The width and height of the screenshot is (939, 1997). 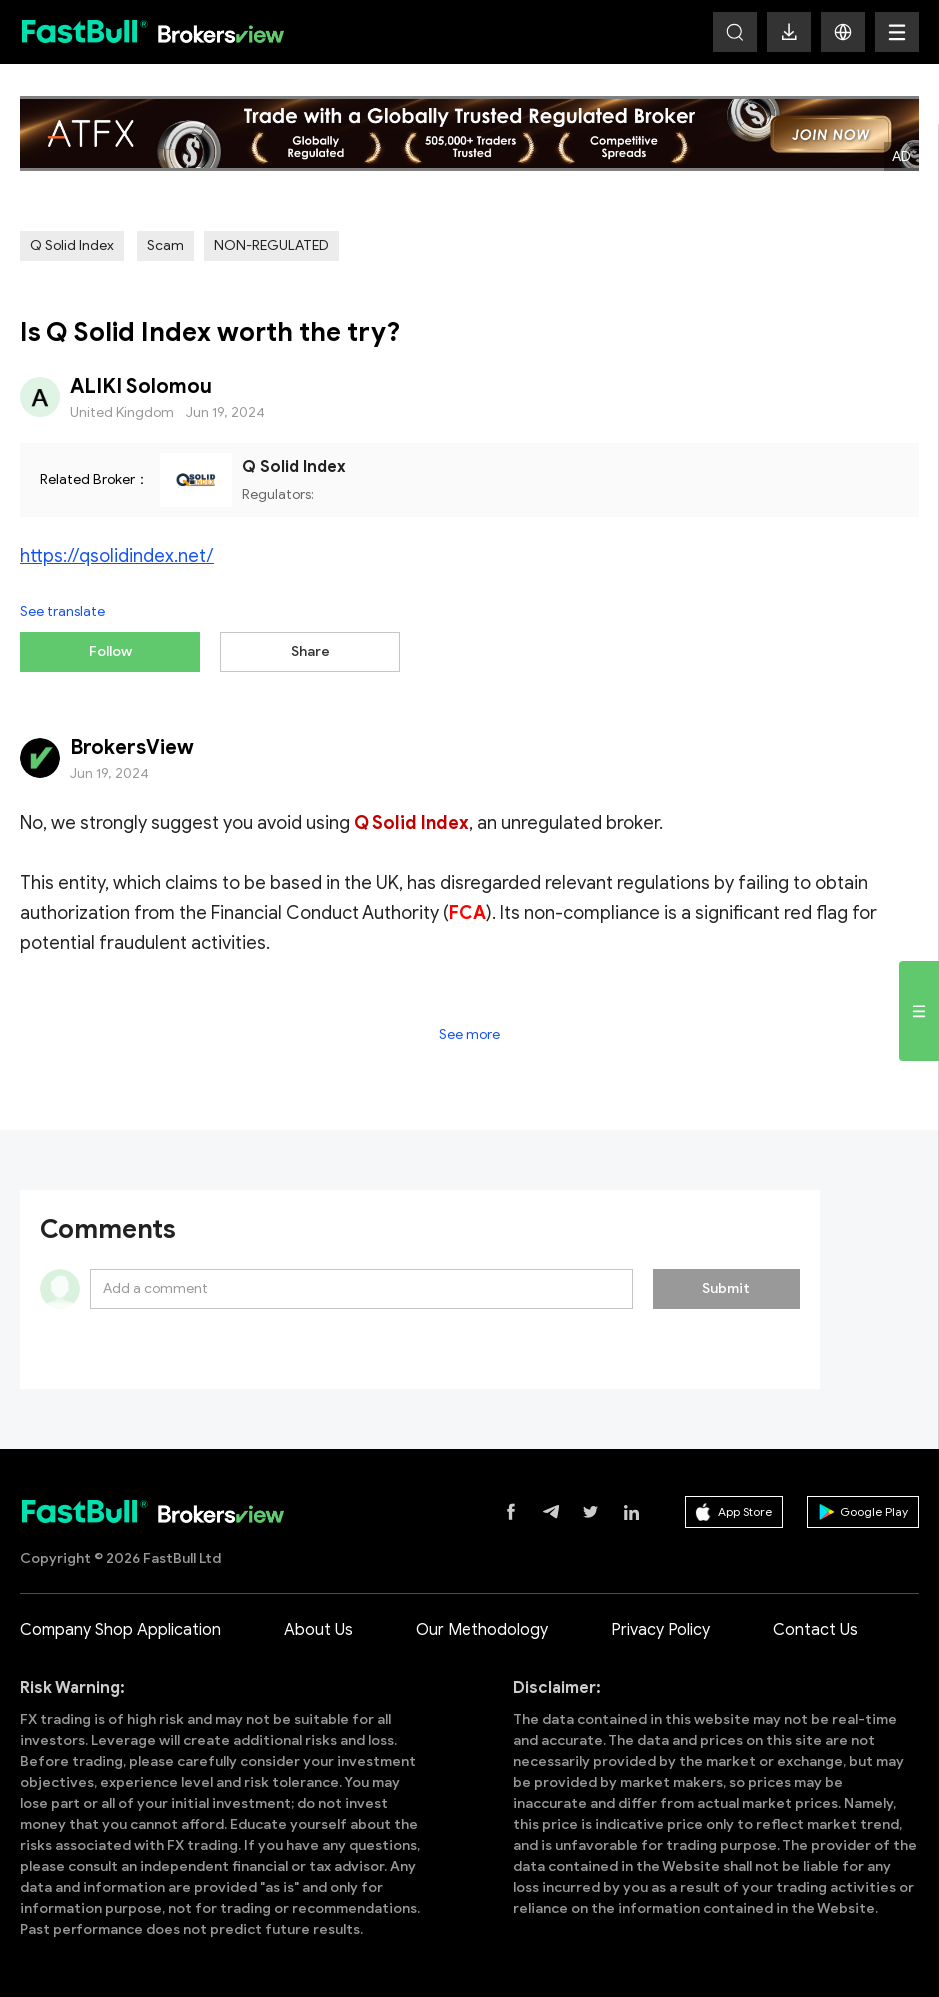 What do you see at coordinates (271, 245) in the screenshot?
I see `NON-REGULATED` at bounding box center [271, 245].